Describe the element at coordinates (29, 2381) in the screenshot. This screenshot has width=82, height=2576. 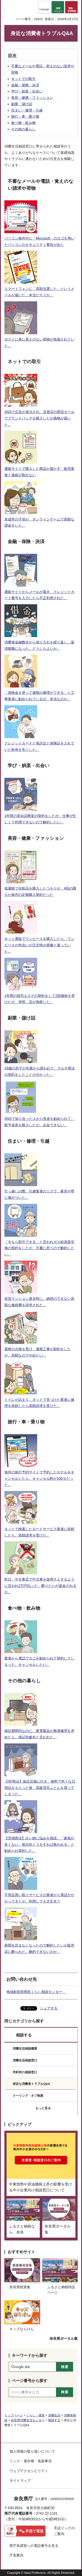
I see `ページ番号から探す` at that location.